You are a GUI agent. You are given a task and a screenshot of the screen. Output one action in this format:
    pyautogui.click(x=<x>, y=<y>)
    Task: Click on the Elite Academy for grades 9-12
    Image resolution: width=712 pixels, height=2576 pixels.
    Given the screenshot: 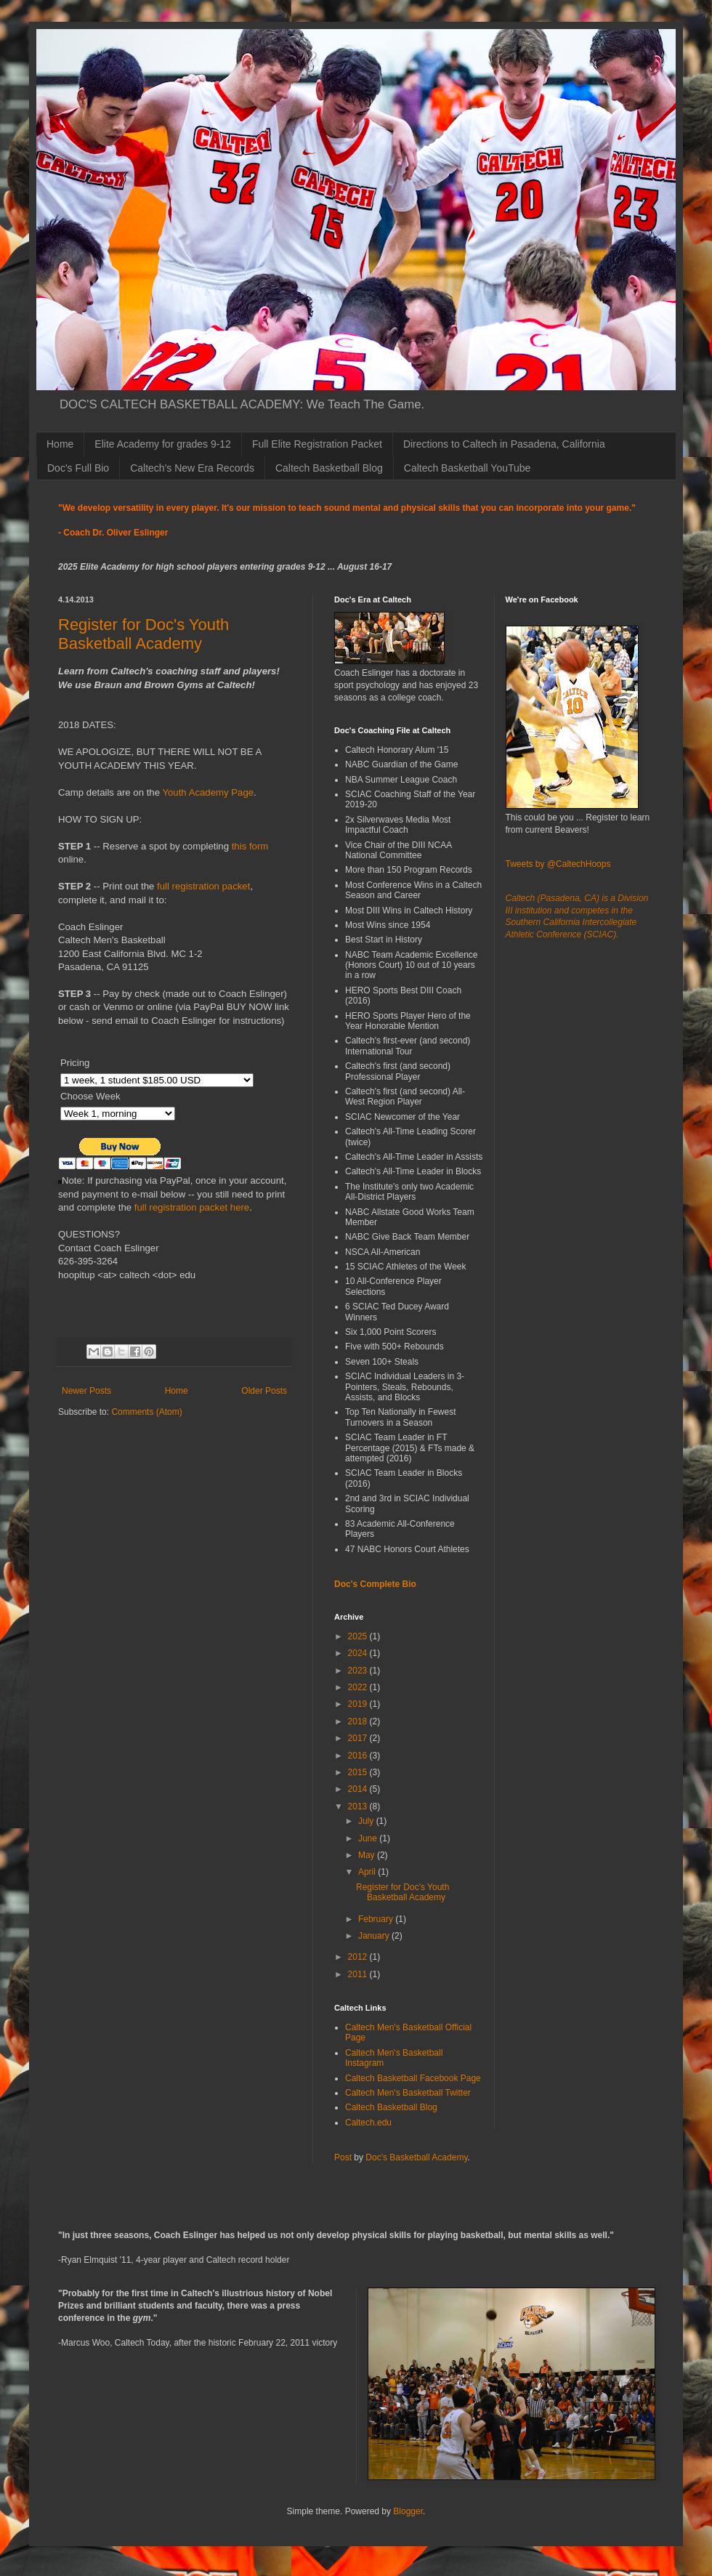 What is the action you would take?
    pyautogui.click(x=162, y=444)
    